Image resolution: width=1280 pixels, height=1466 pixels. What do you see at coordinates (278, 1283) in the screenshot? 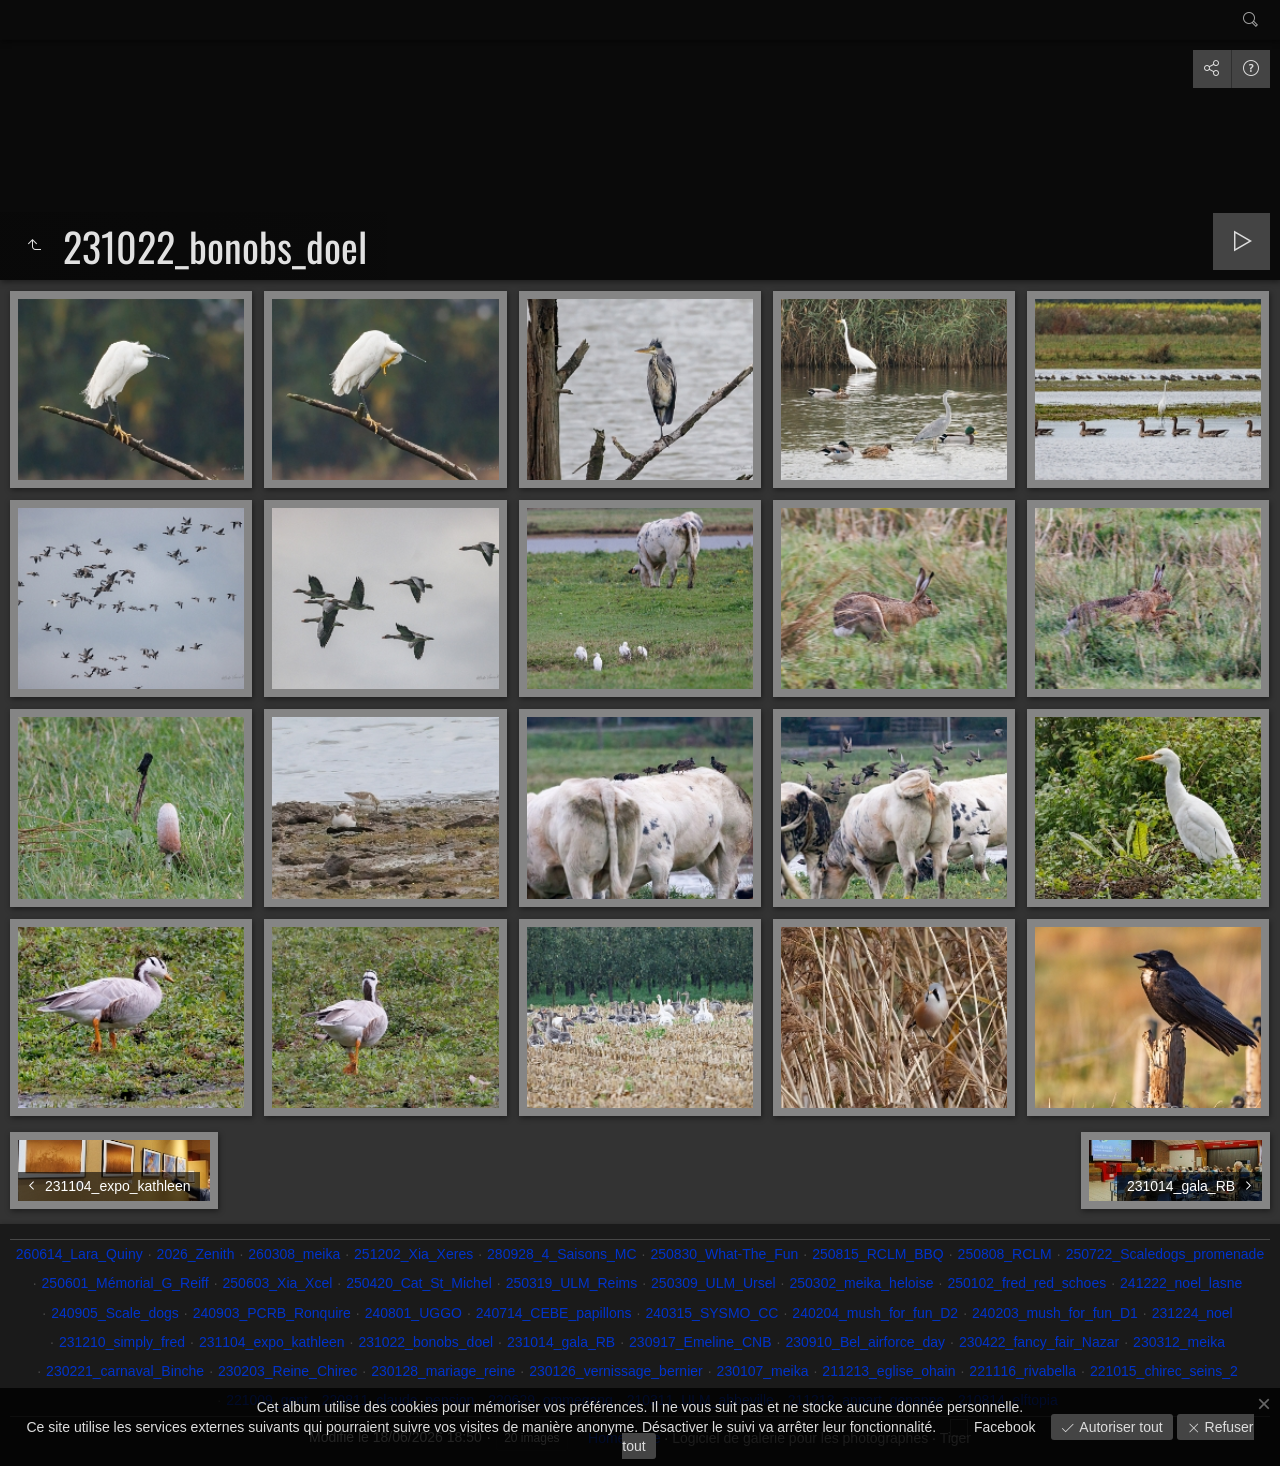
I see `250603_Xia_Xcel` at bounding box center [278, 1283].